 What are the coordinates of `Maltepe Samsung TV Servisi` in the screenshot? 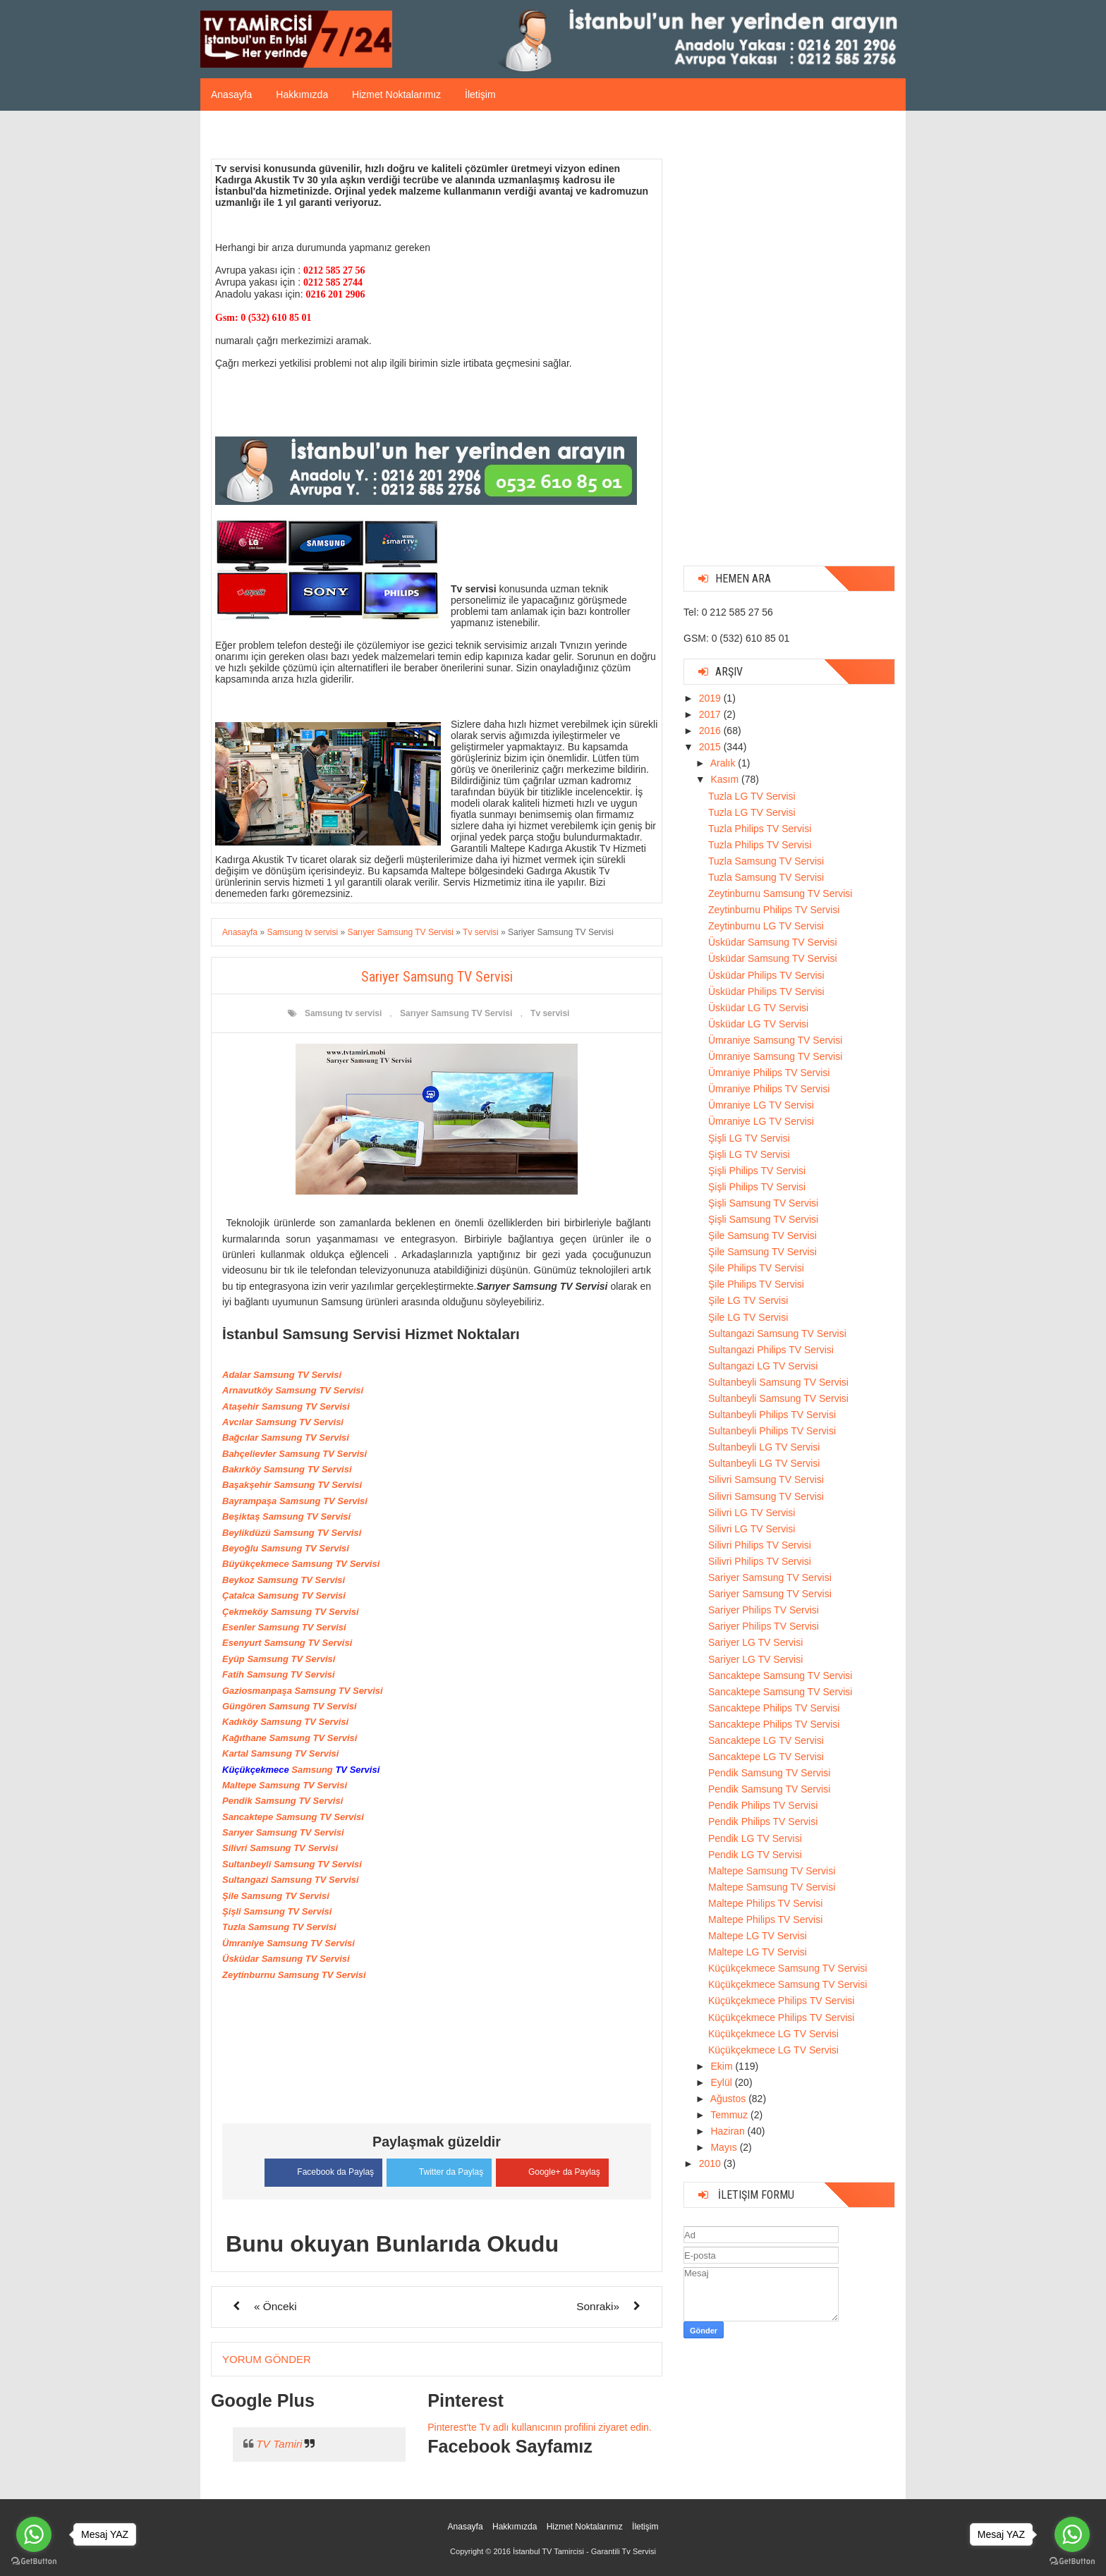 It's located at (771, 1870).